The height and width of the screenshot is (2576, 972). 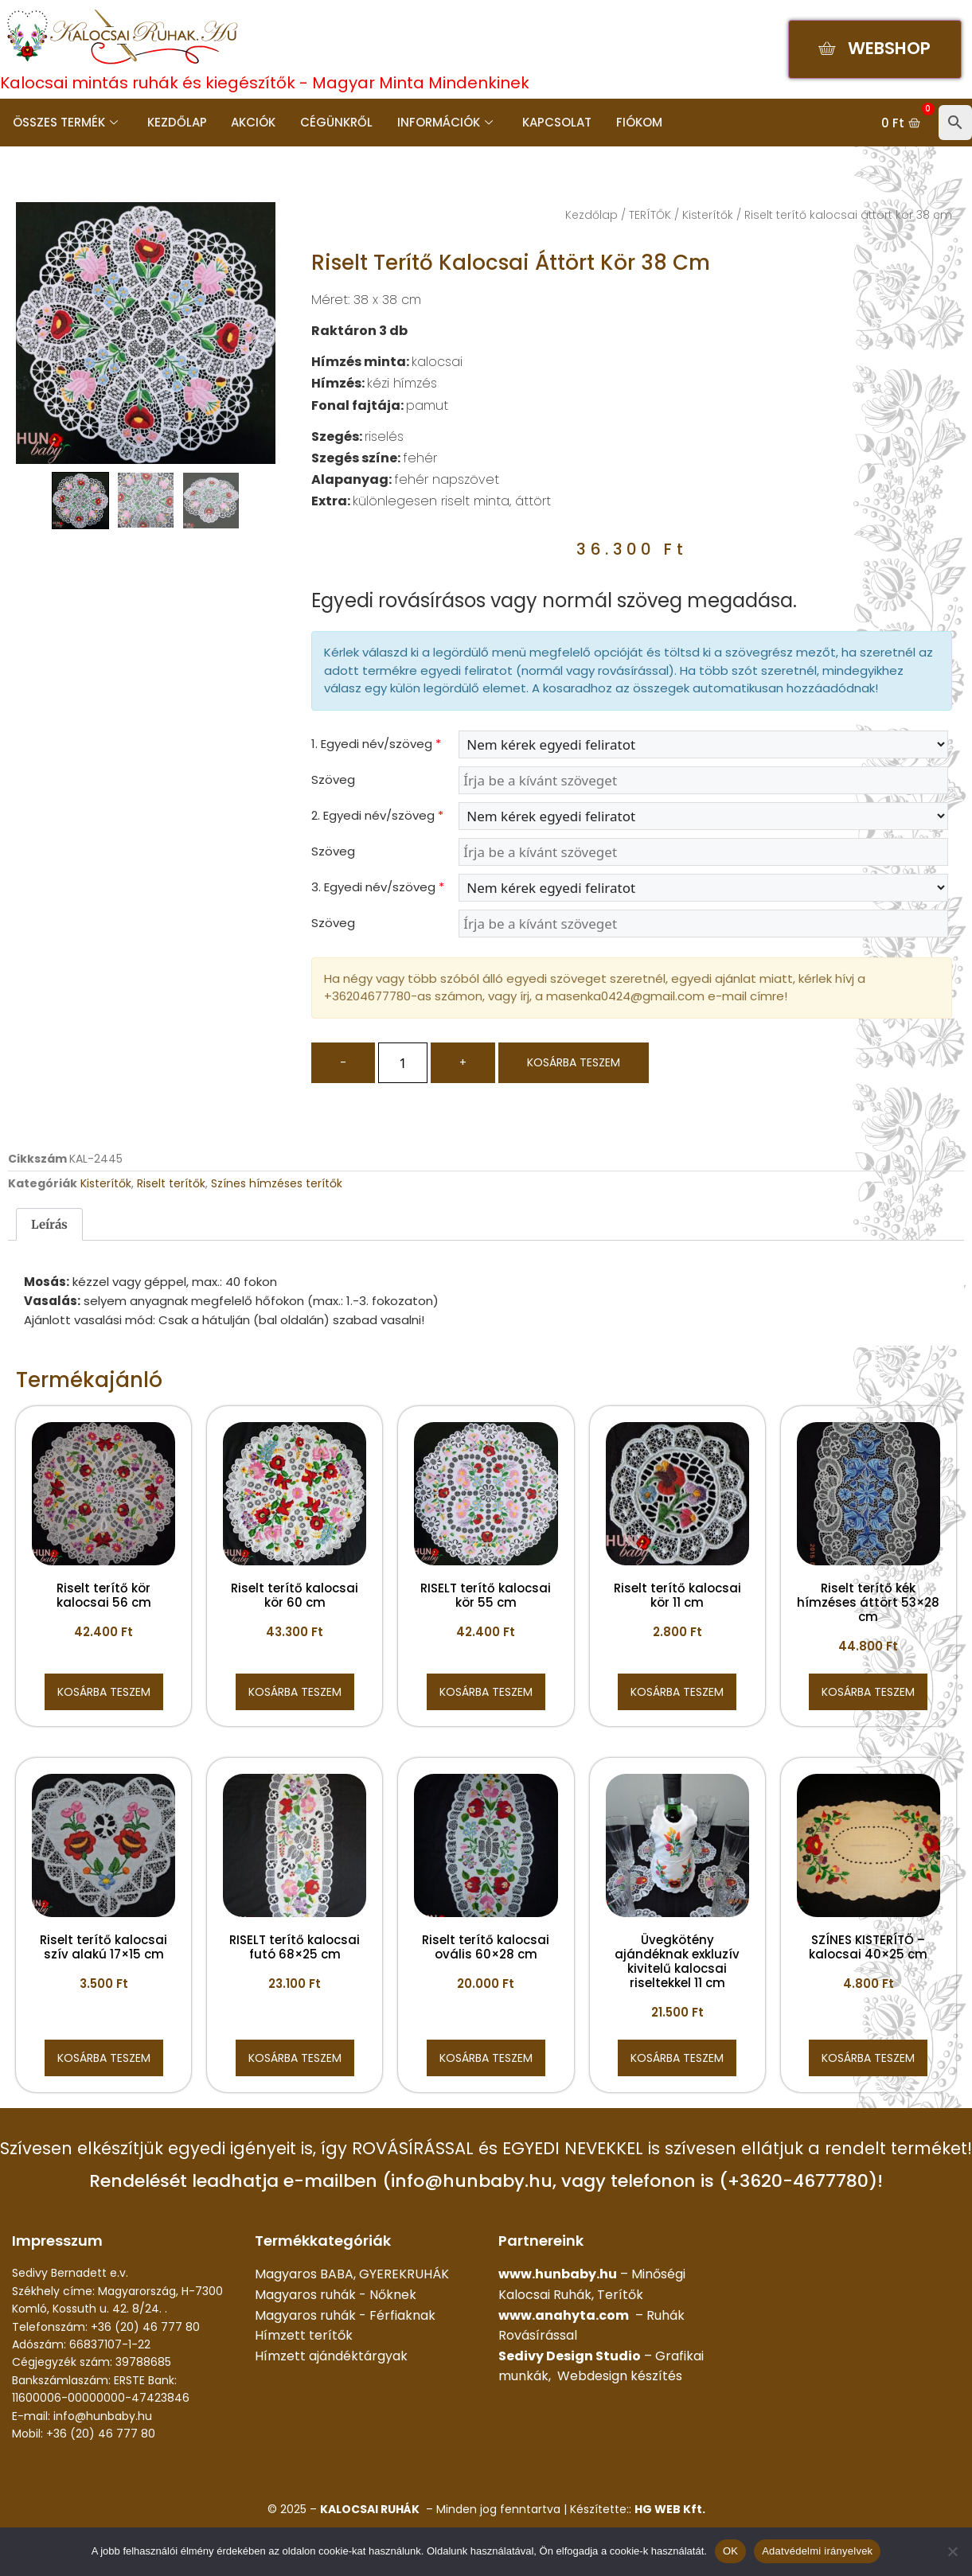 What do you see at coordinates (49, 1224) in the screenshot?
I see `Leírás [tab]` at bounding box center [49, 1224].